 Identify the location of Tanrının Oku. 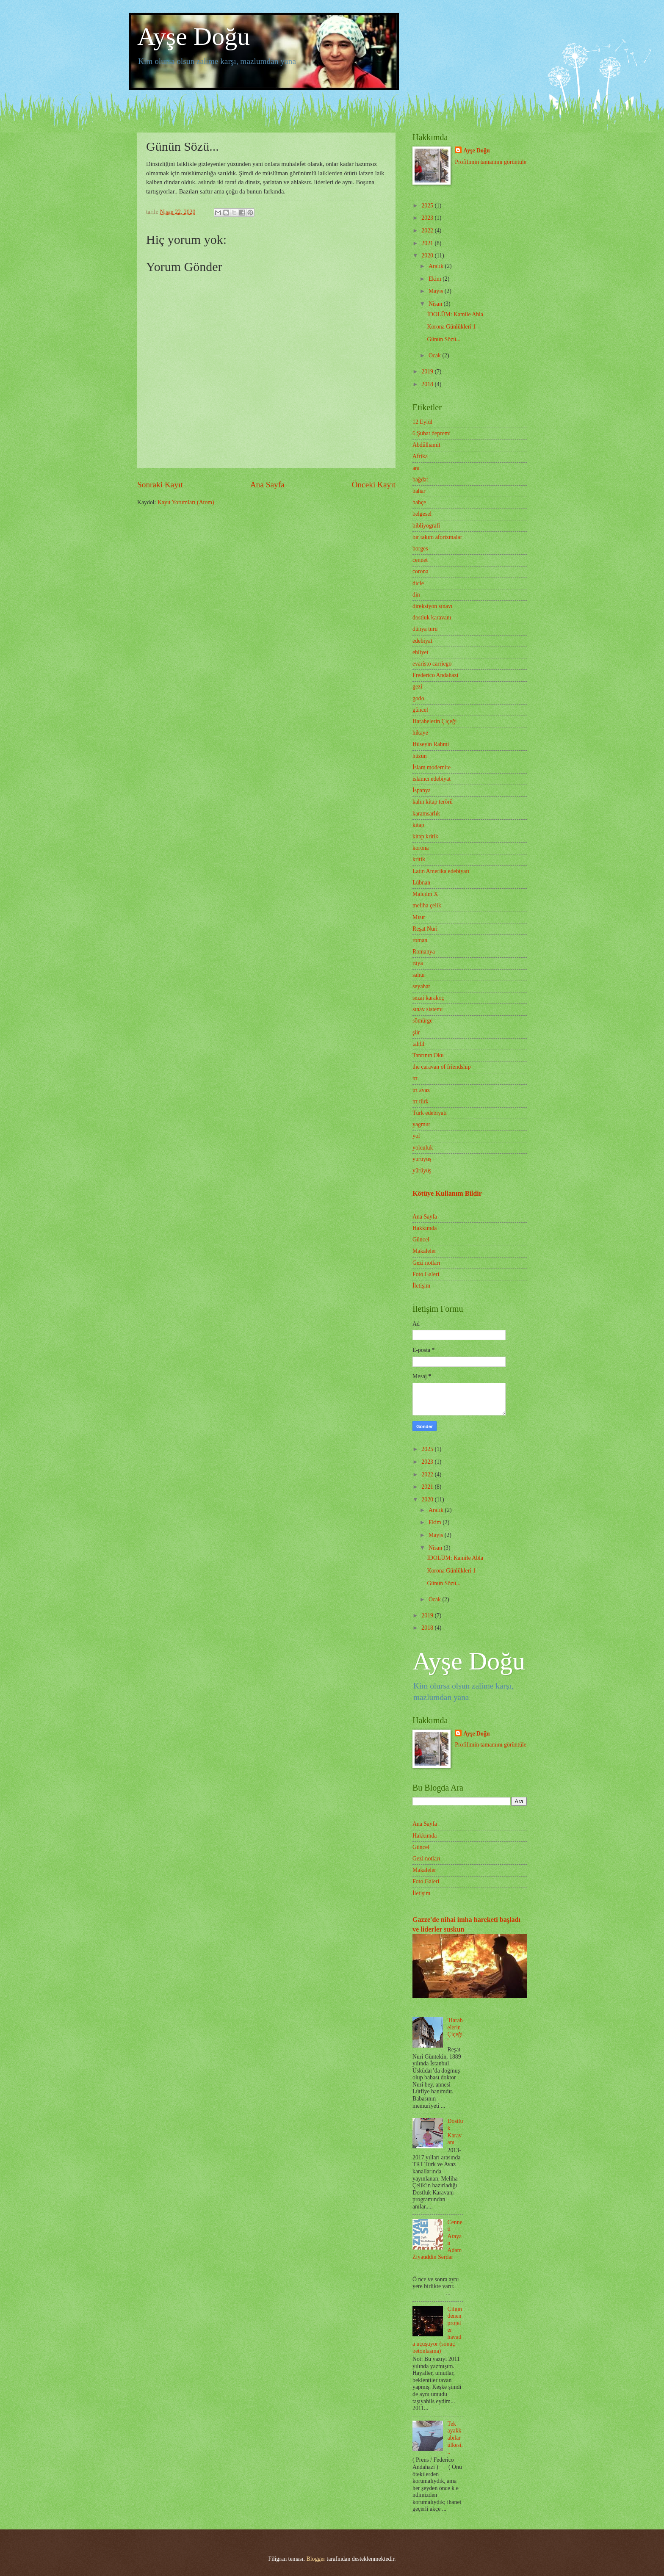
(428, 1055).